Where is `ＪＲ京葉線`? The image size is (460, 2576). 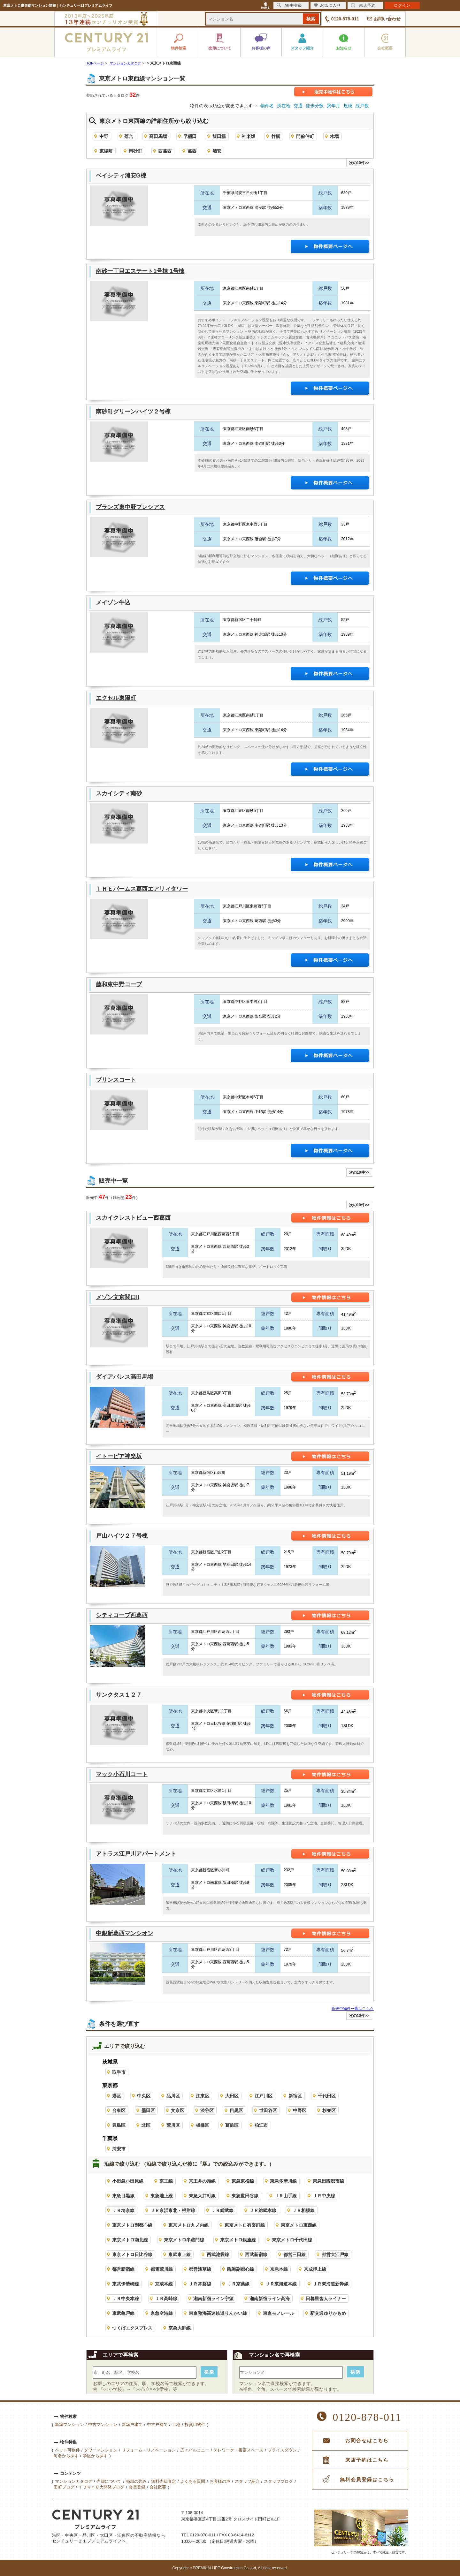 ＪＲ京葉線 is located at coordinates (238, 2283).